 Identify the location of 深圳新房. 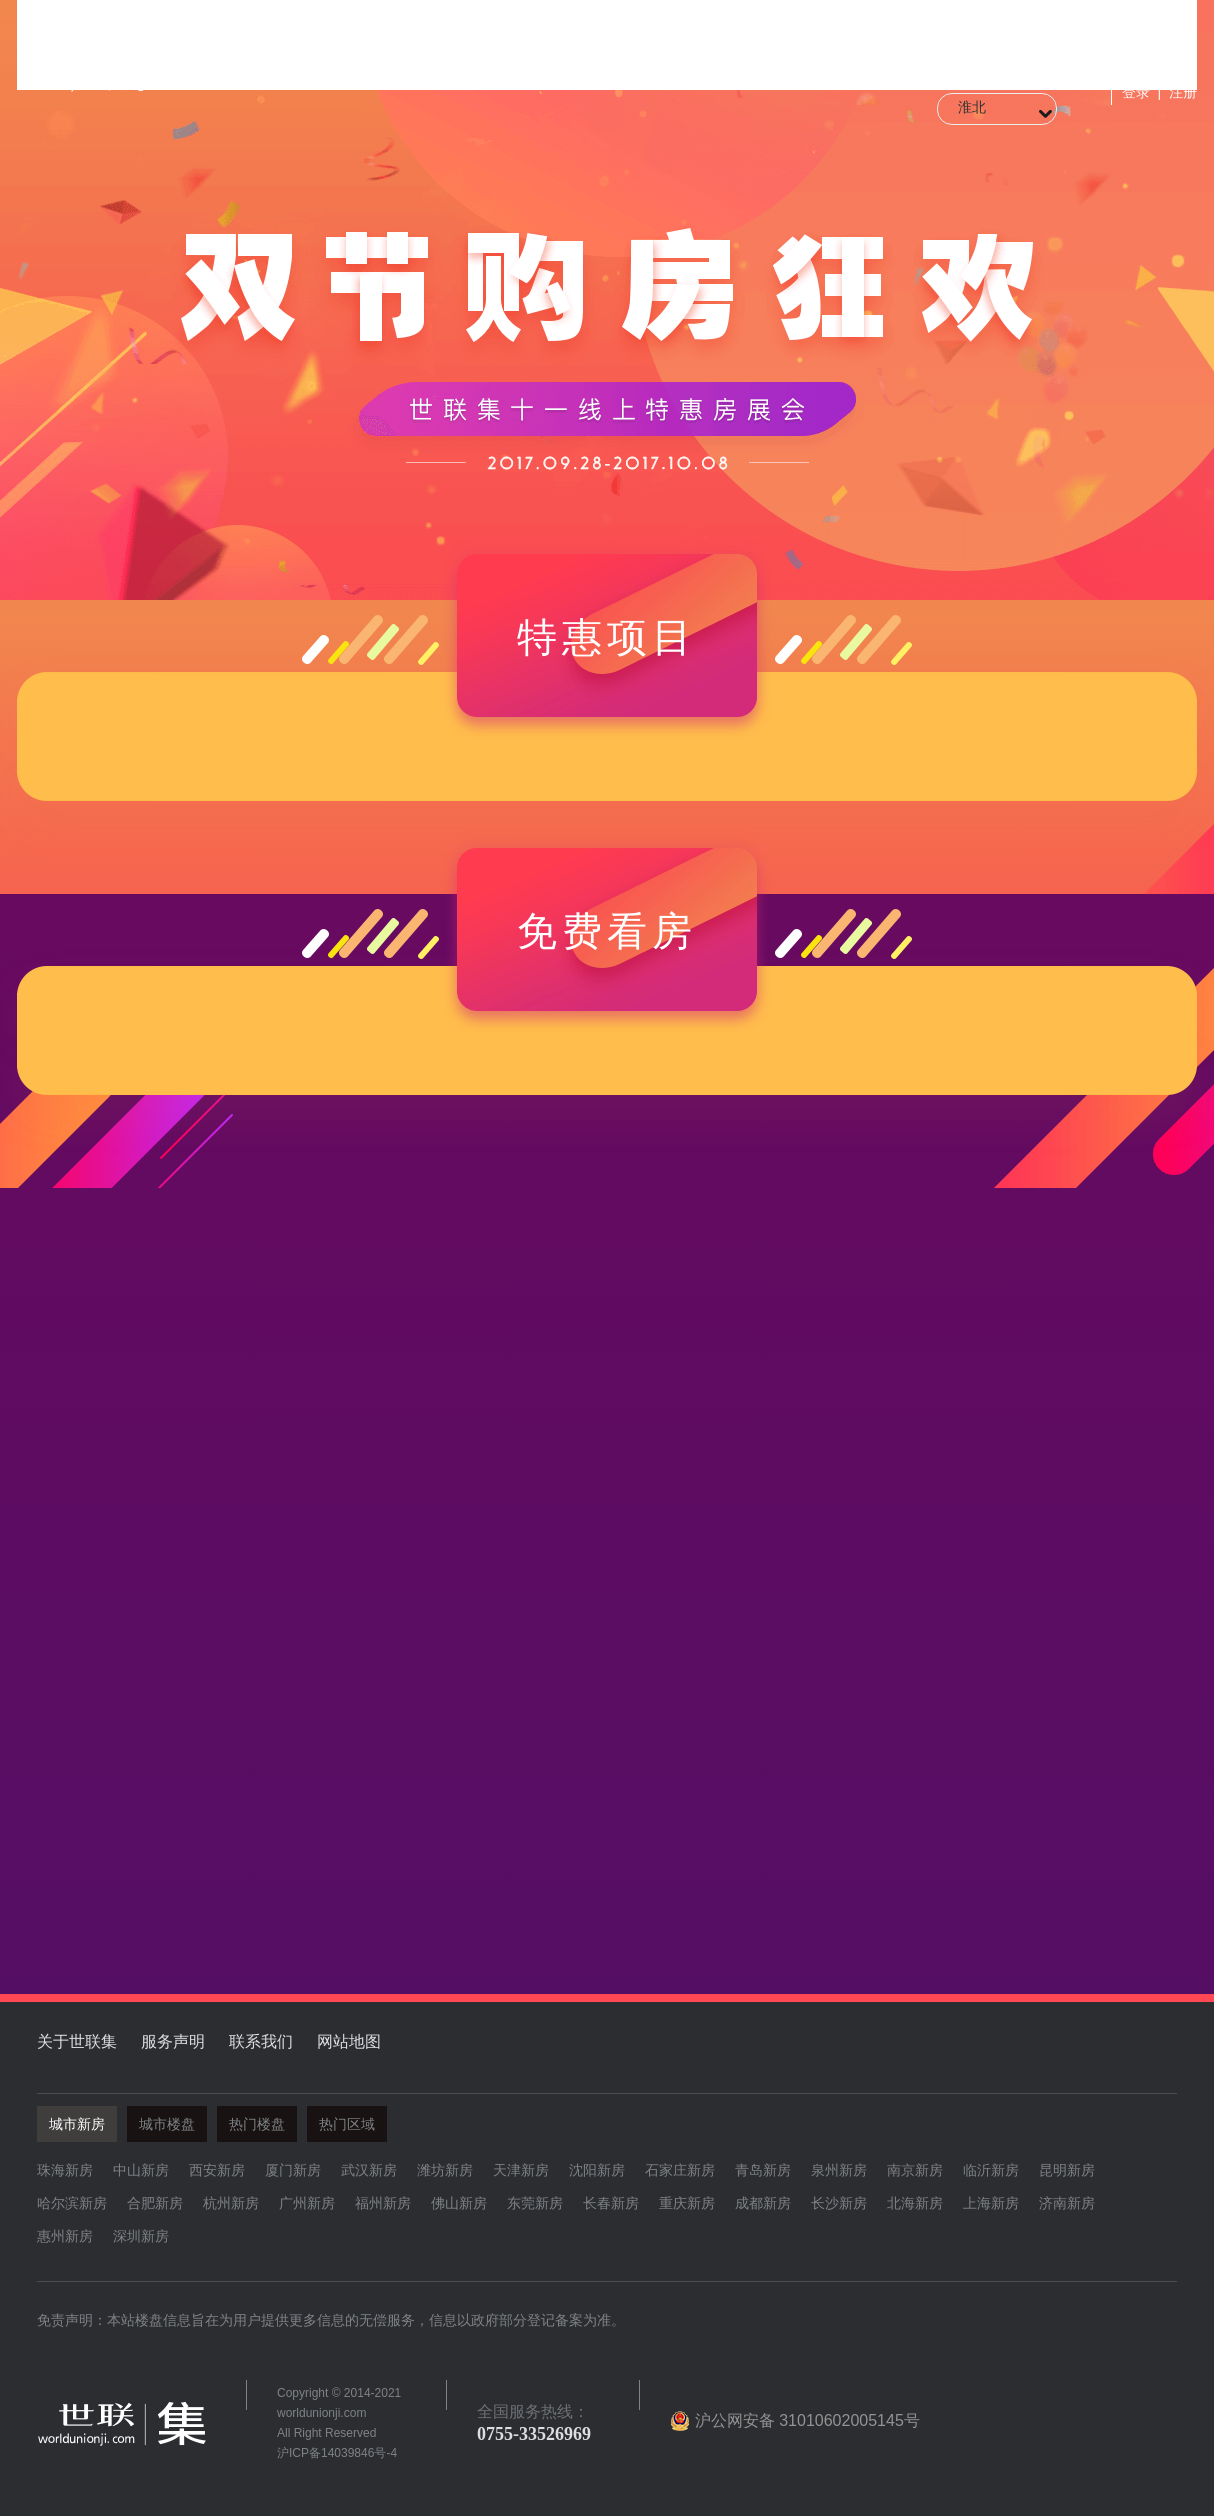
(141, 2236).